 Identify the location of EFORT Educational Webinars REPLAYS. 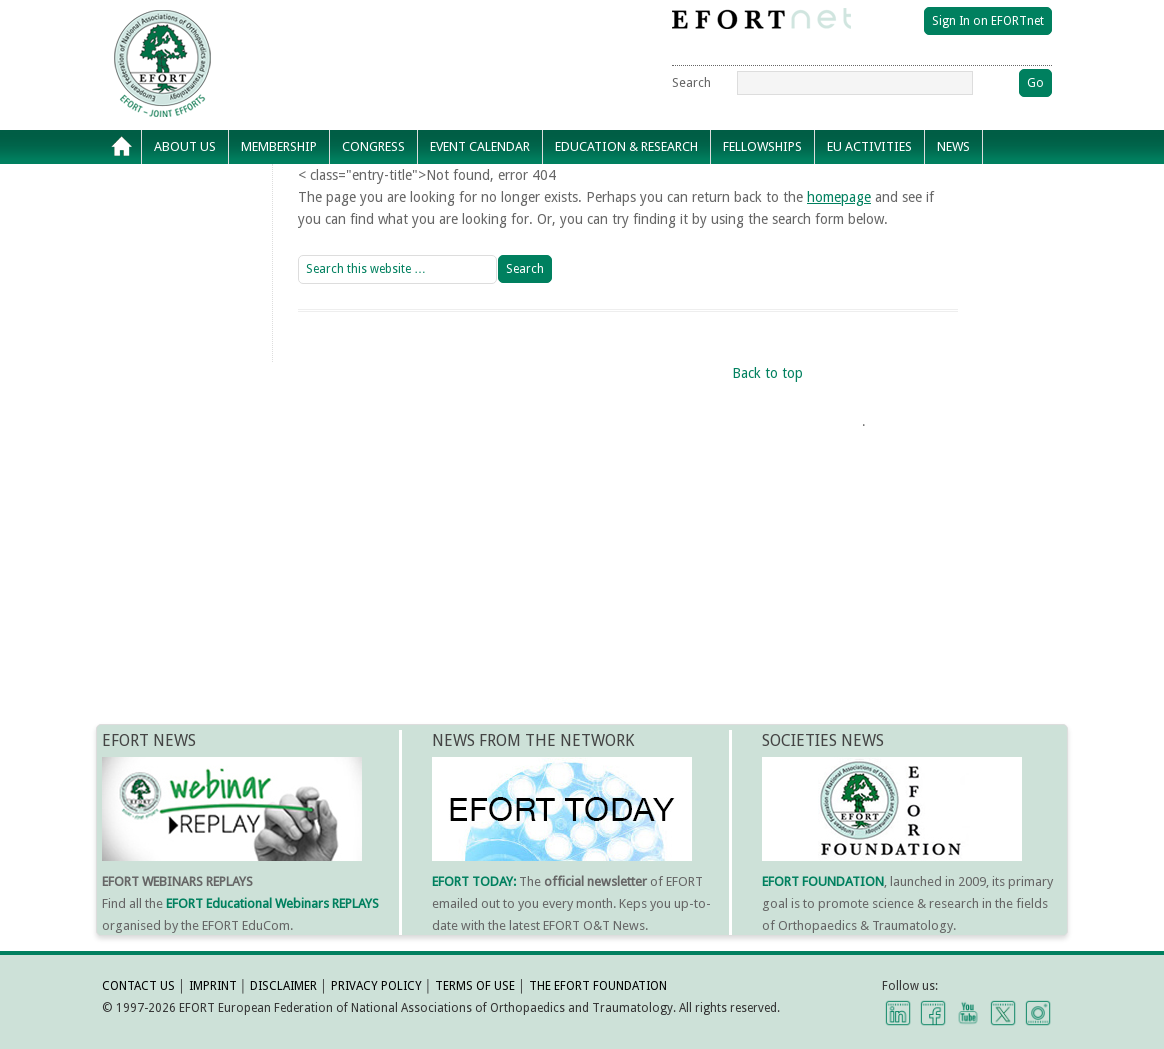
(272, 903).